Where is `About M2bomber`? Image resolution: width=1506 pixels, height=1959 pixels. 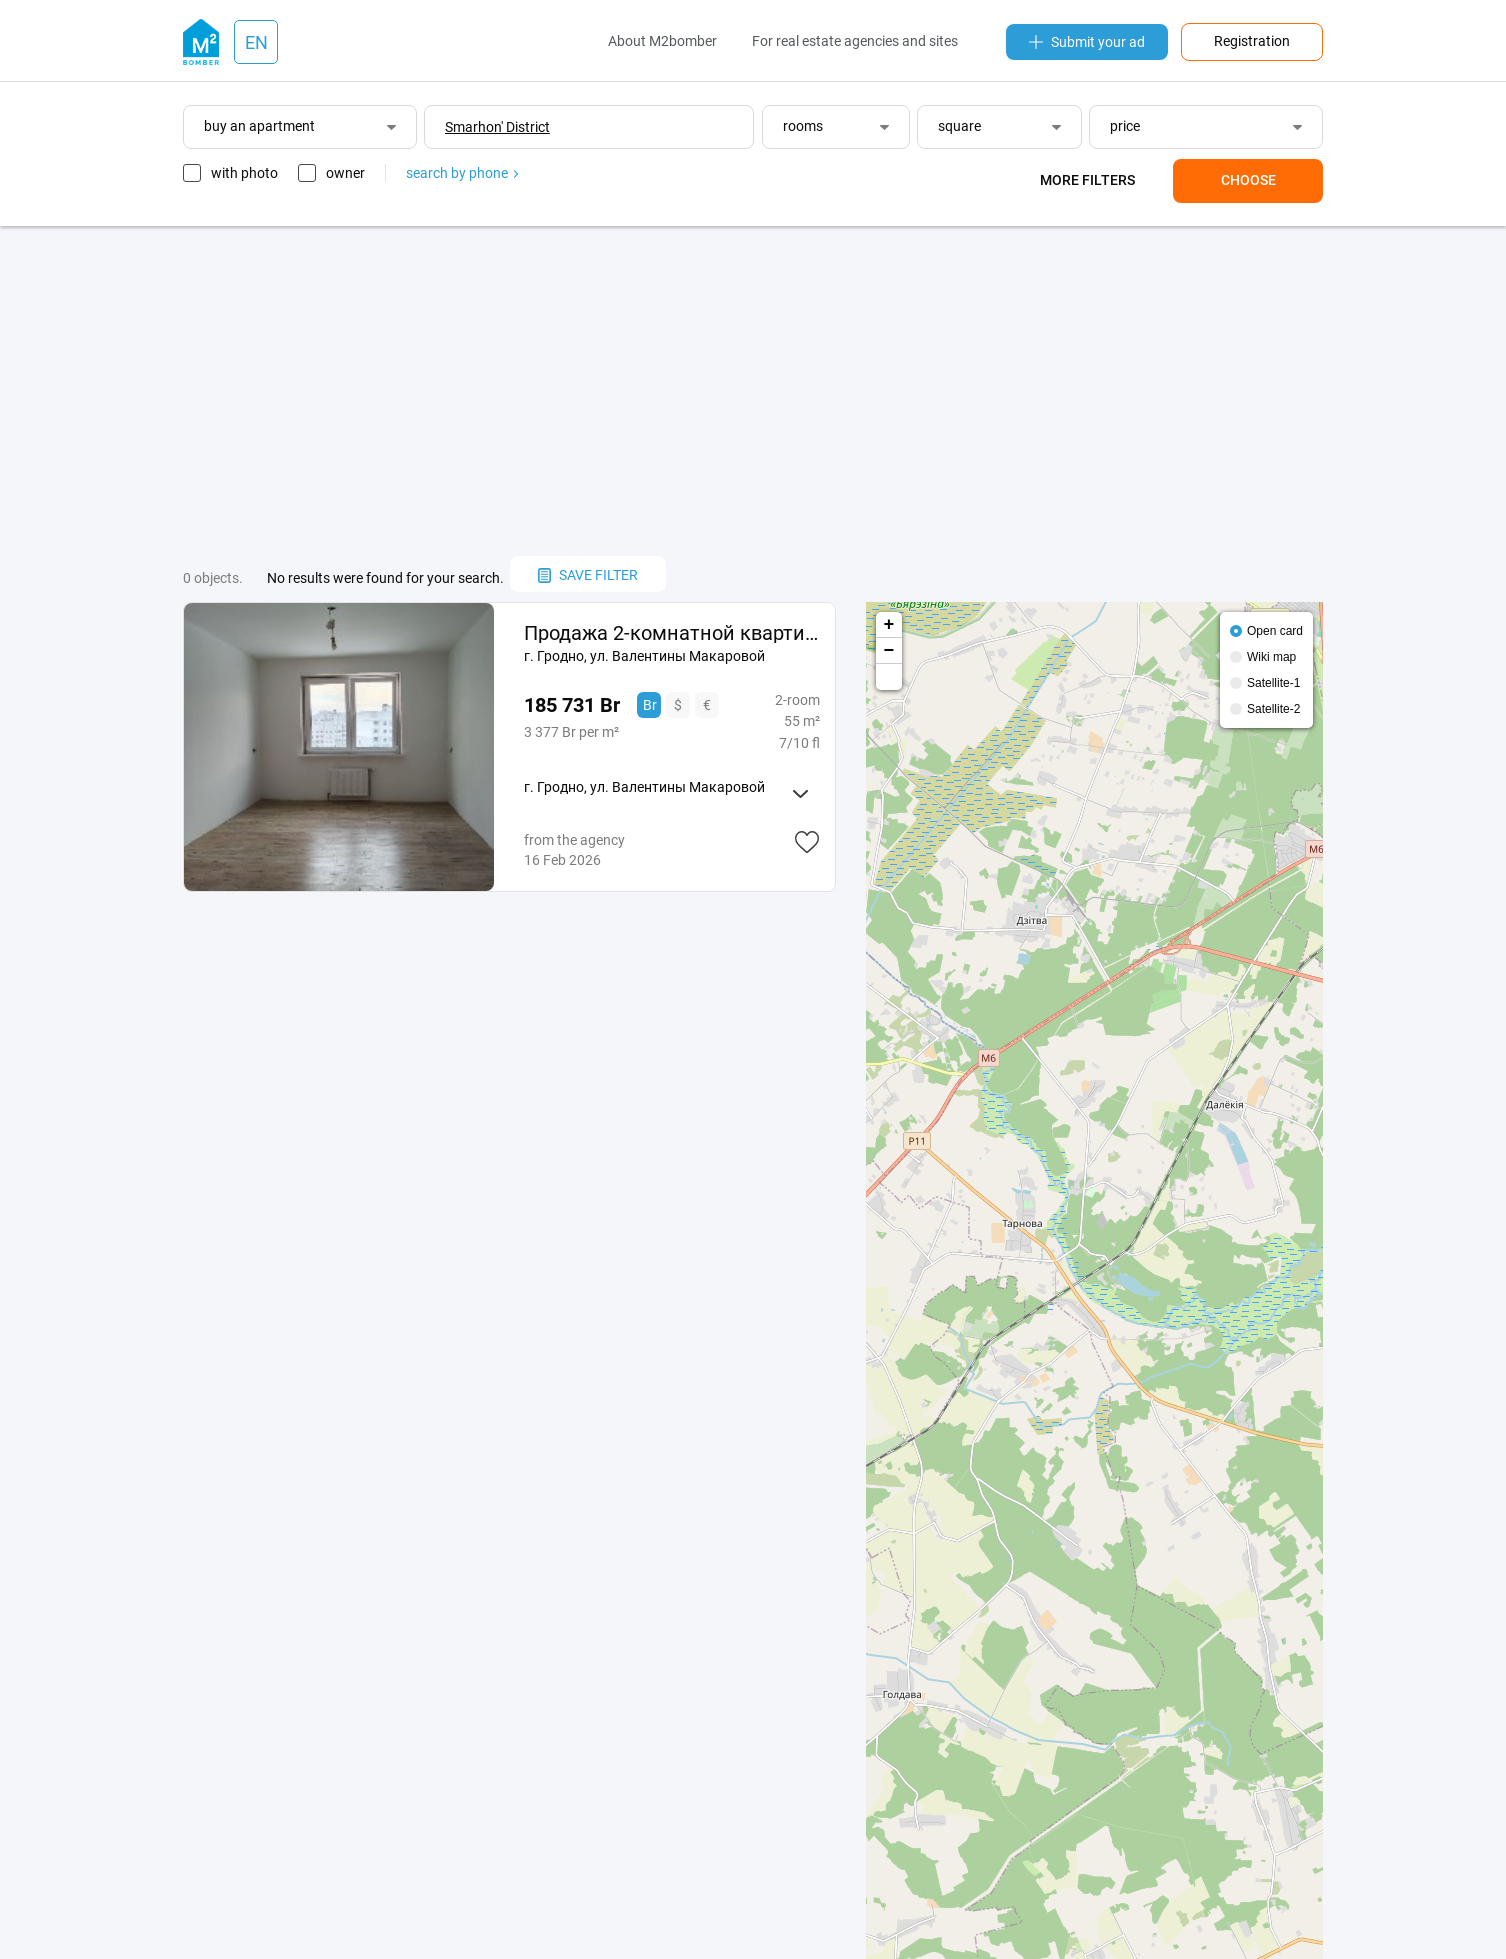
About M2bomber is located at coordinates (662, 41).